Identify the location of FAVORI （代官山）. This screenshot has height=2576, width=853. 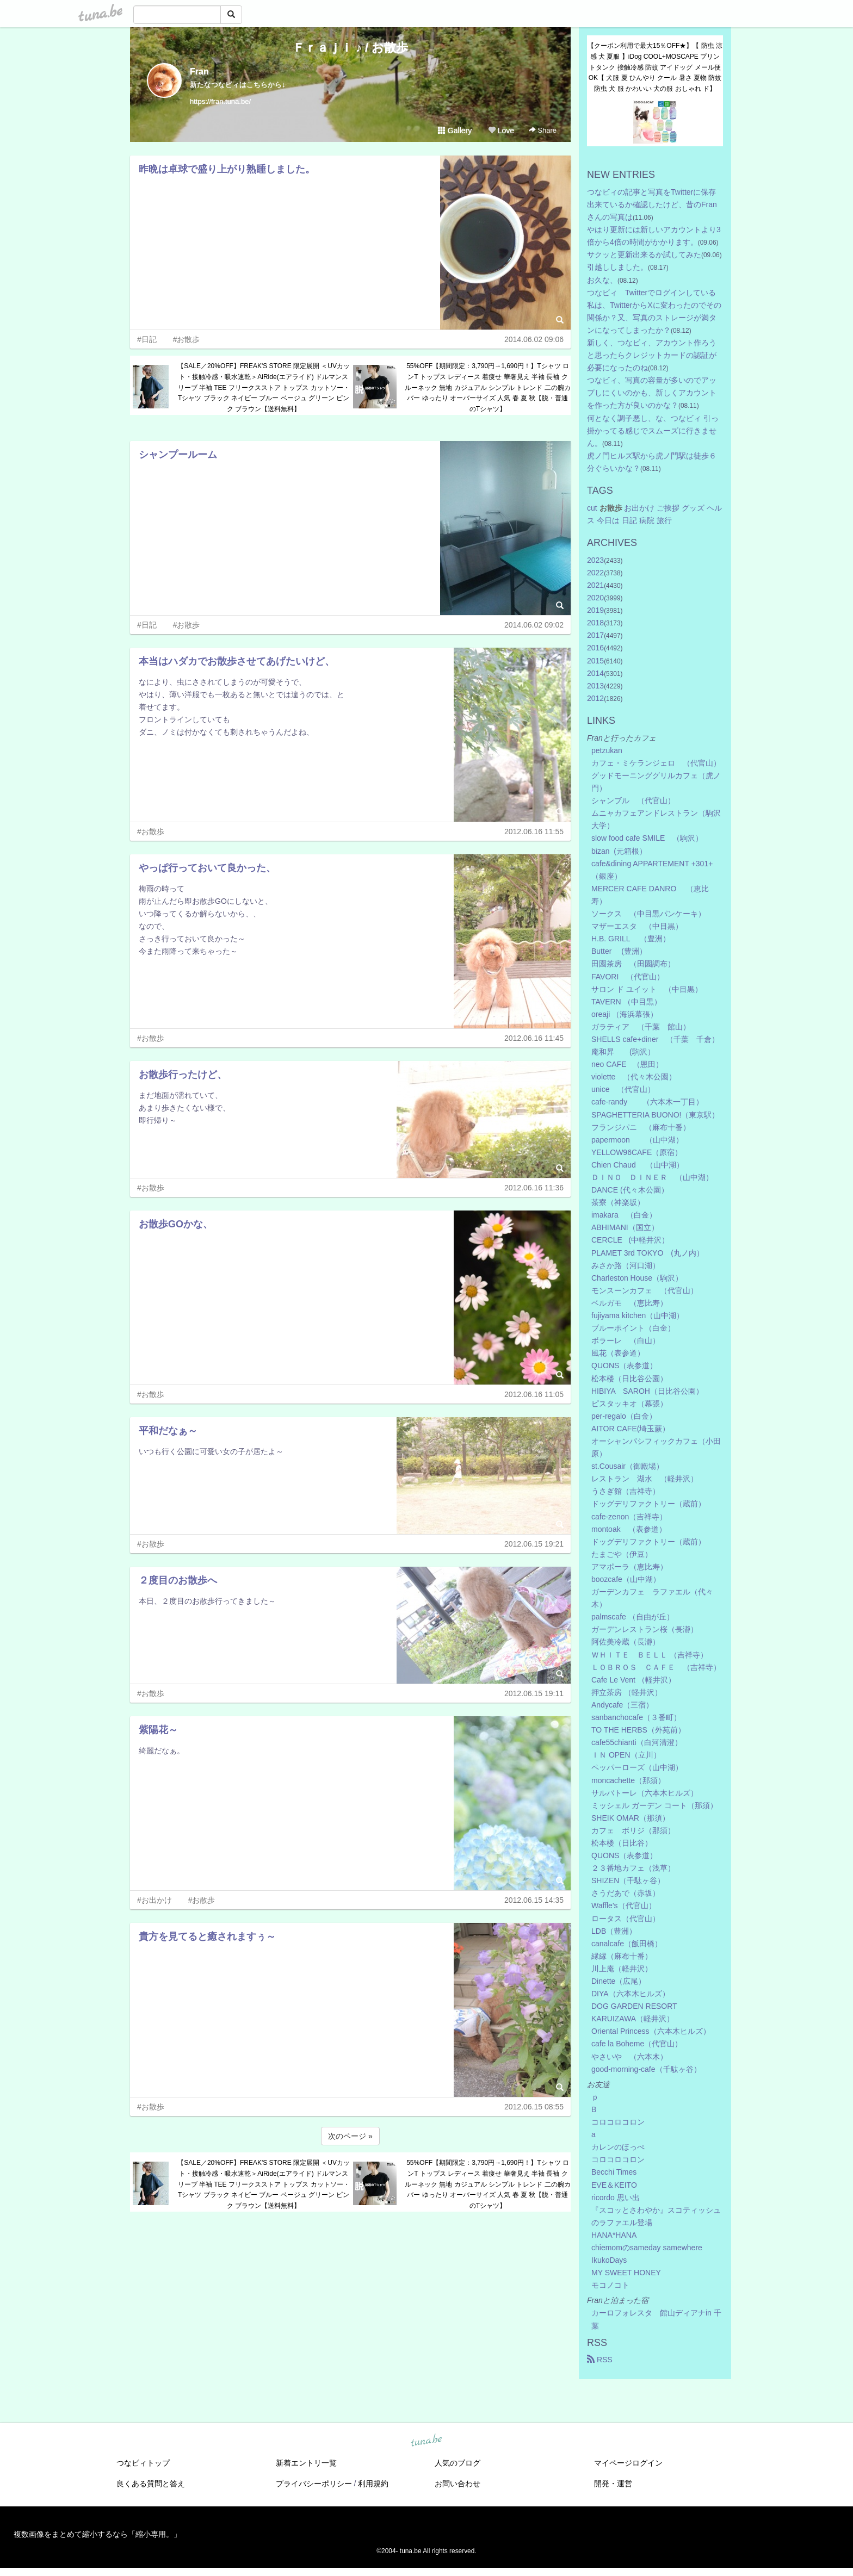
(627, 976).